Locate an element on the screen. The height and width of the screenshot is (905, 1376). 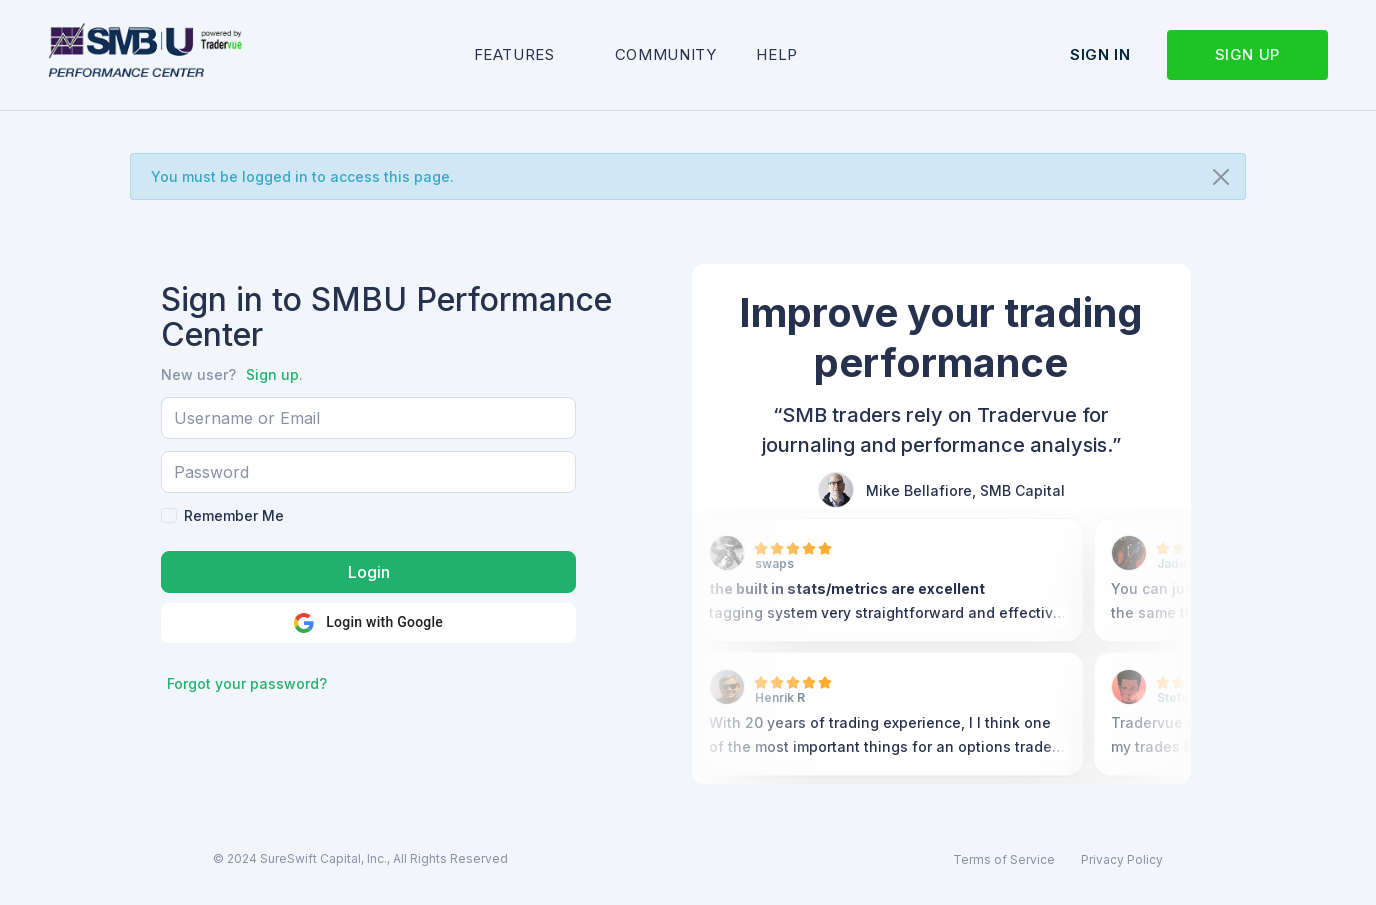
Forgot your password? is located at coordinates (247, 683).